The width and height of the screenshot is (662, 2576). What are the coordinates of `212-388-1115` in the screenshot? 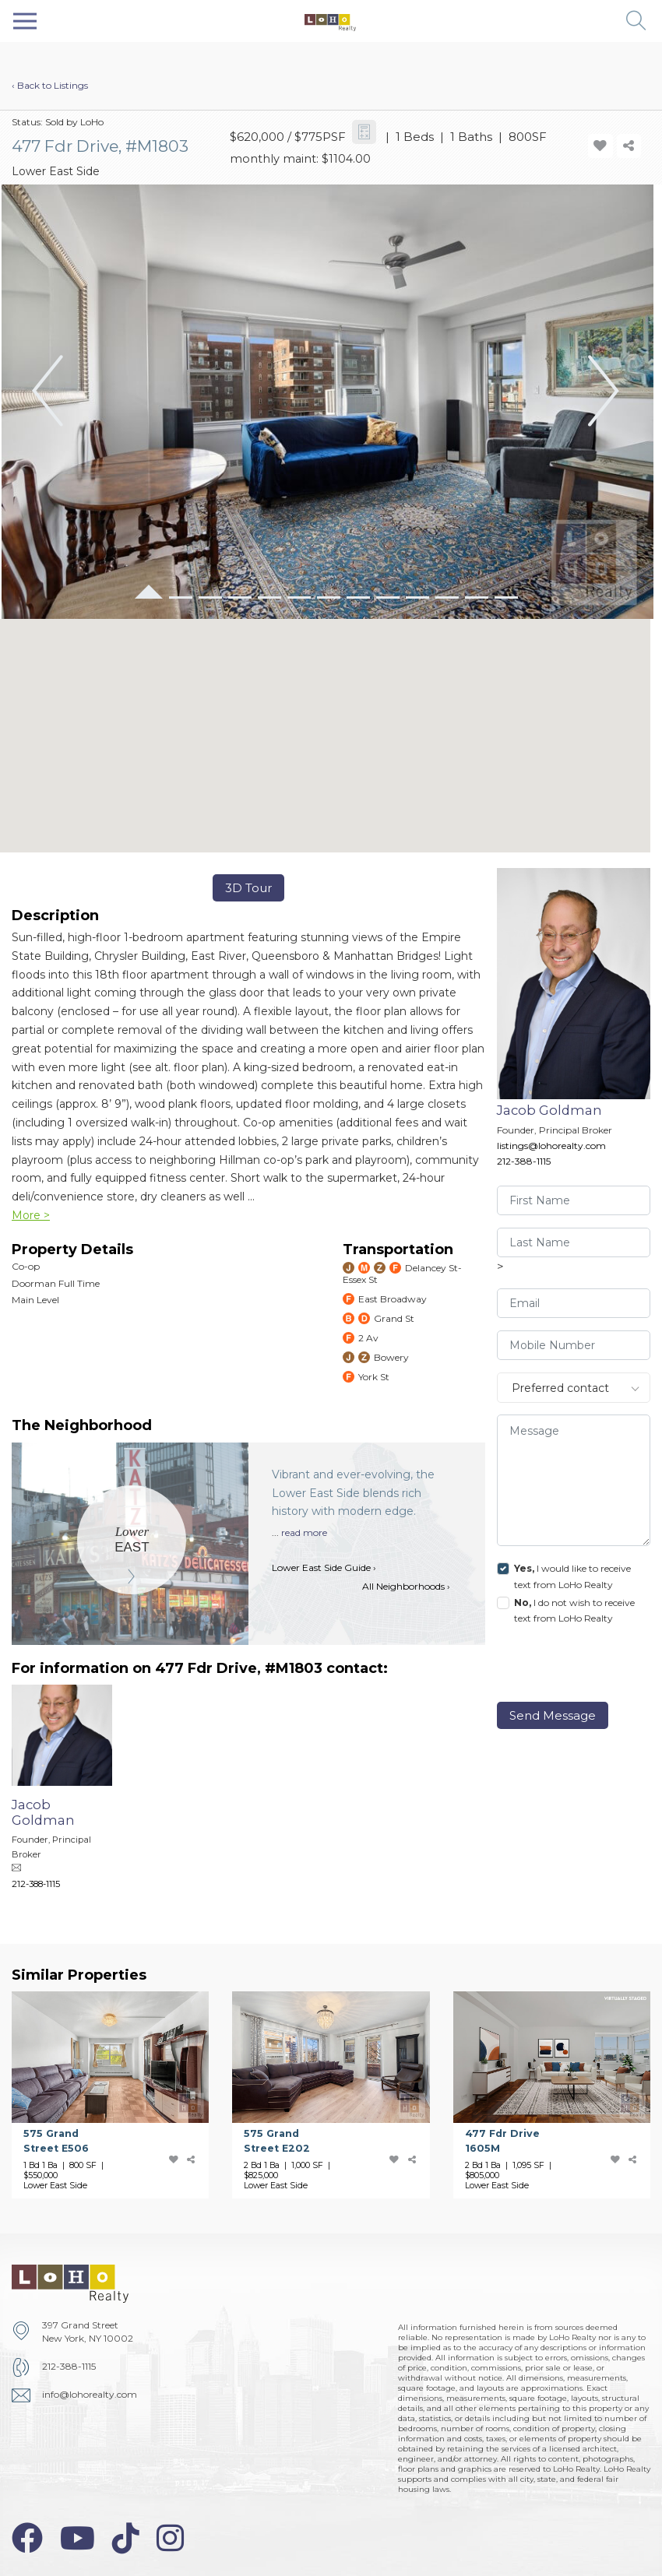 It's located at (524, 1161).